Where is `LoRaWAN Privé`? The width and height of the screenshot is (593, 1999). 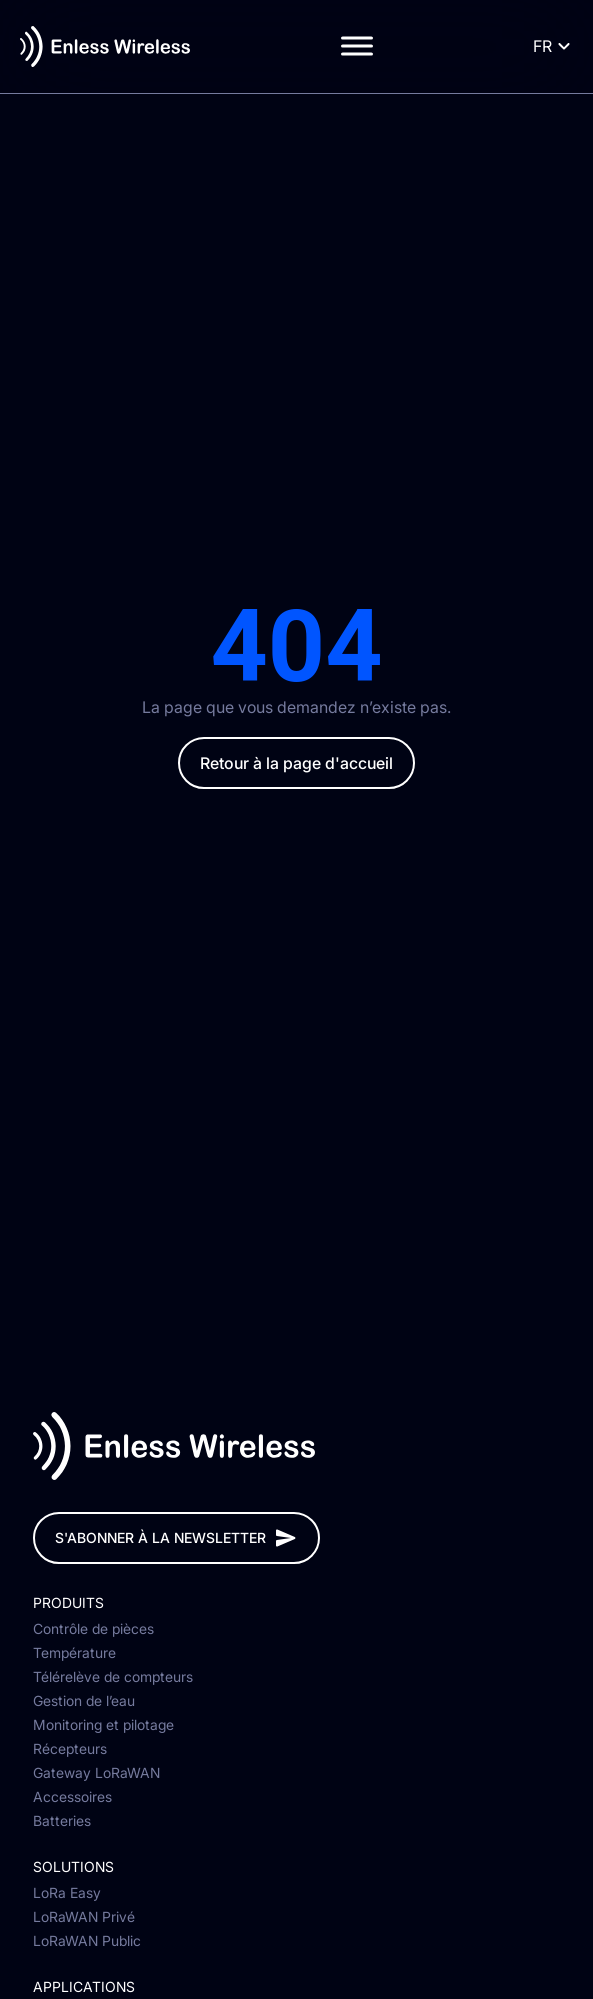
LoRaWAN Privé is located at coordinates (84, 1918).